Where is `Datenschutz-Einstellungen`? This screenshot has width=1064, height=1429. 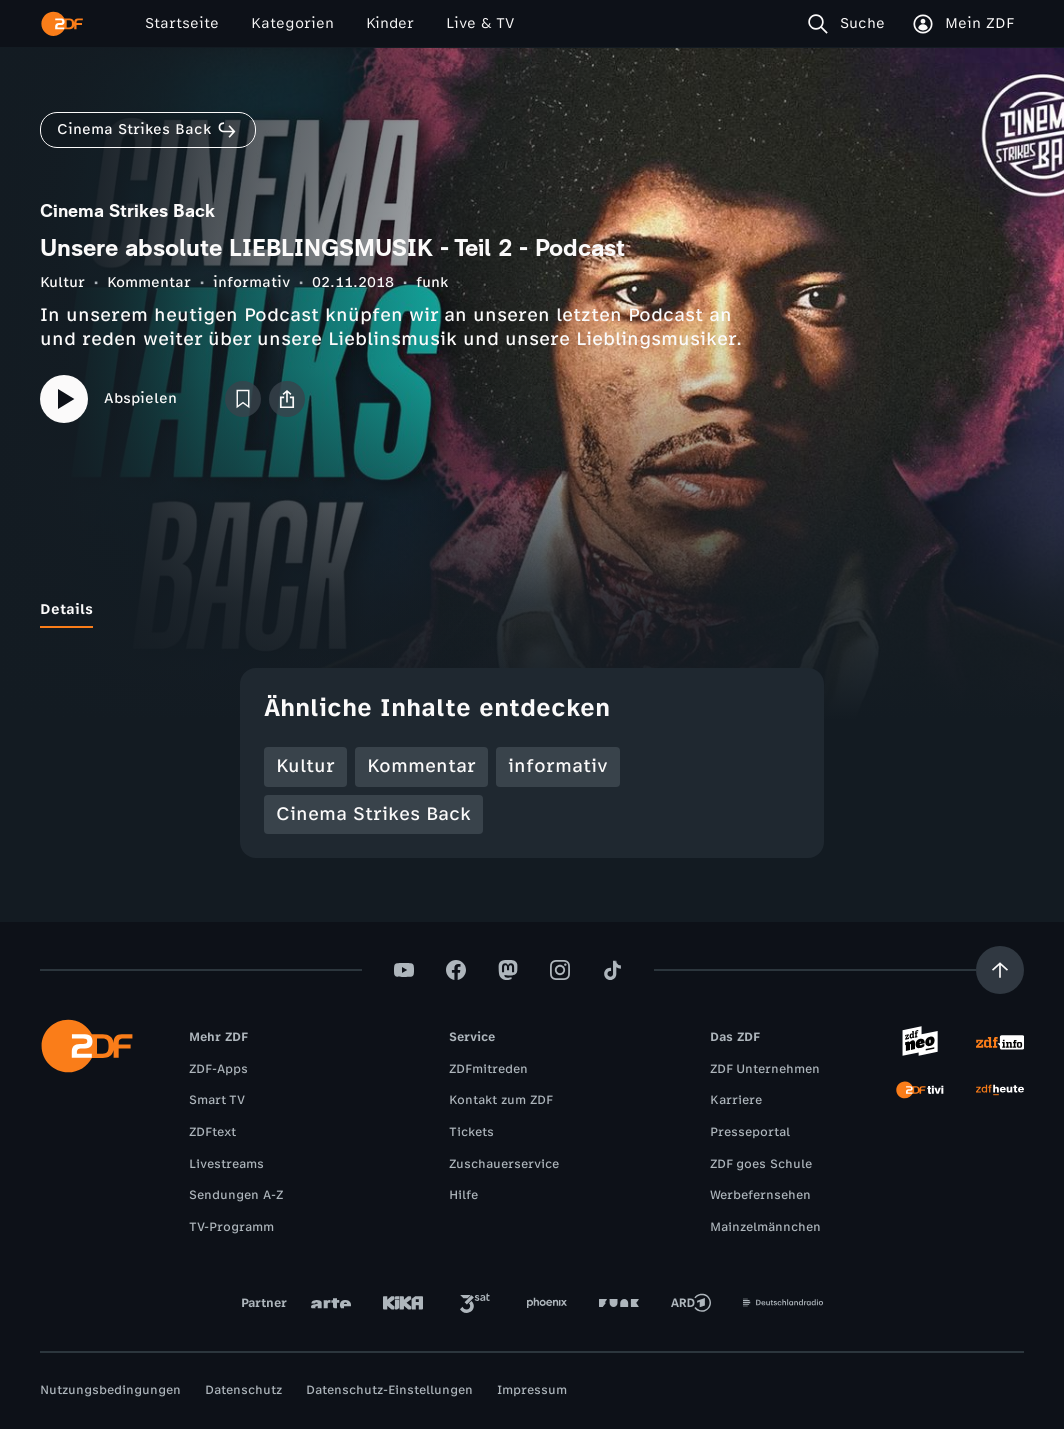 Datenschutz-Einstellungen is located at coordinates (389, 1390).